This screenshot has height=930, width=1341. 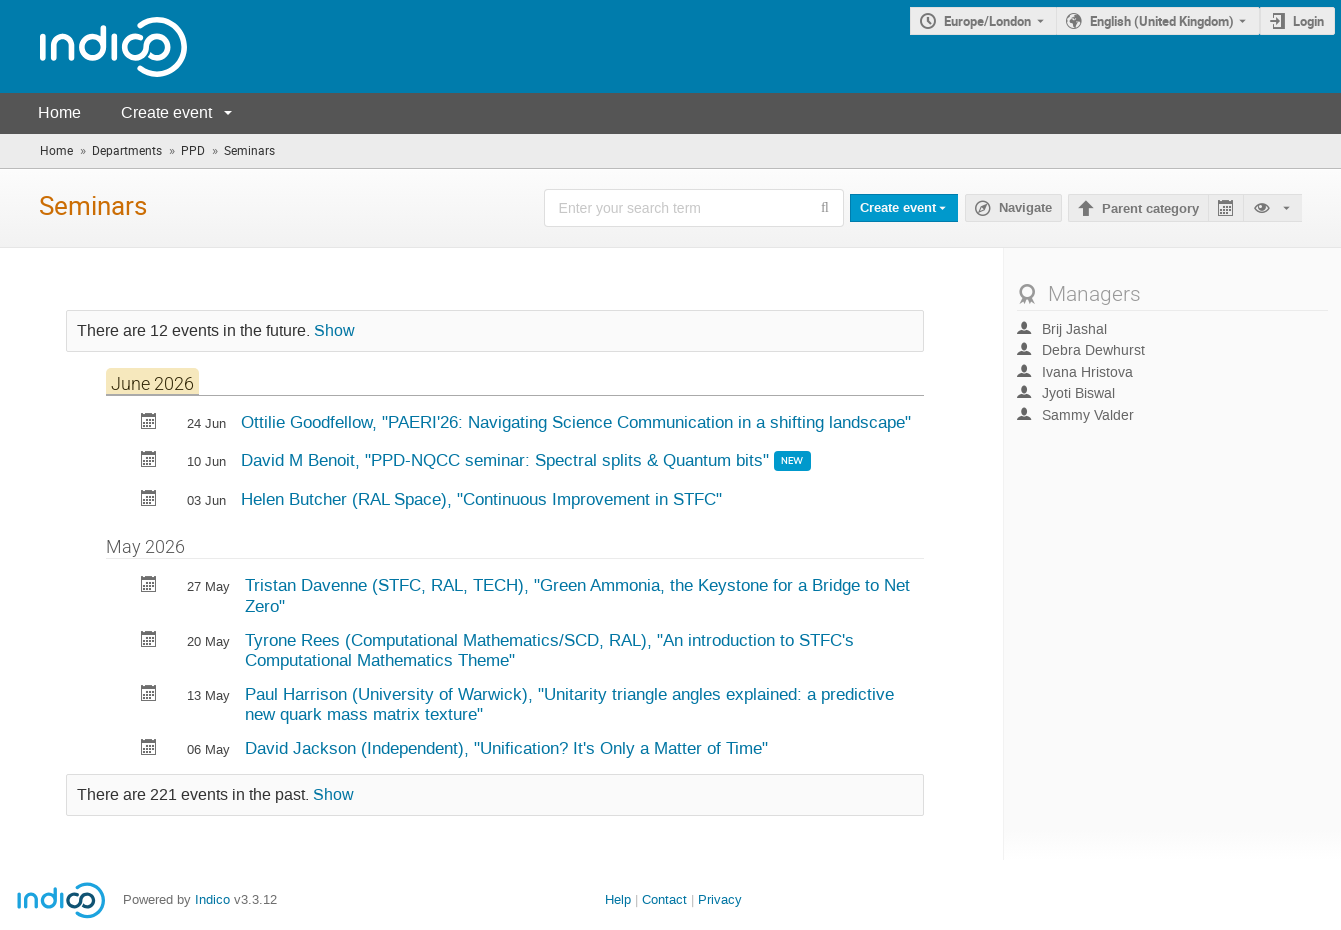 What do you see at coordinates (166, 112) in the screenshot?
I see `Create event` at bounding box center [166, 112].